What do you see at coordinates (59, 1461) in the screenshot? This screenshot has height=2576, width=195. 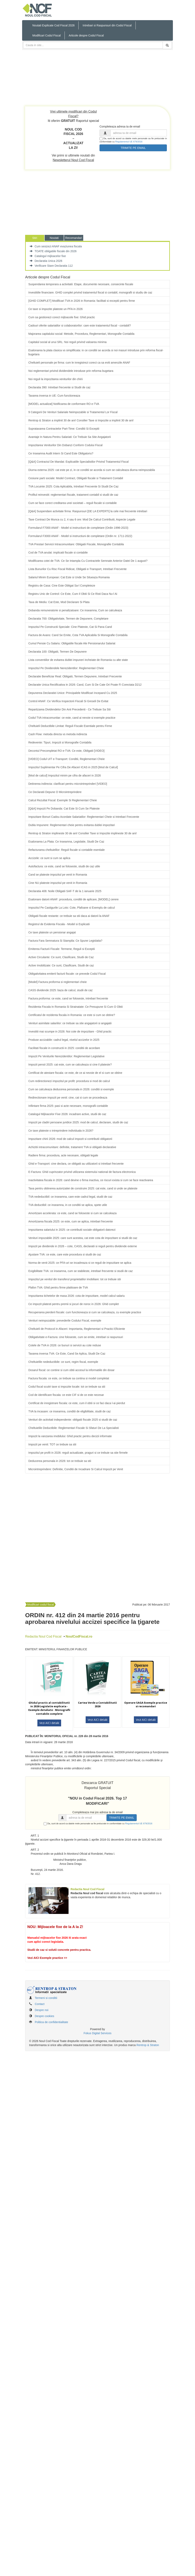 I see `Deducerea personala in 2026: tot ce trebuie sa stii` at bounding box center [59, 1461].